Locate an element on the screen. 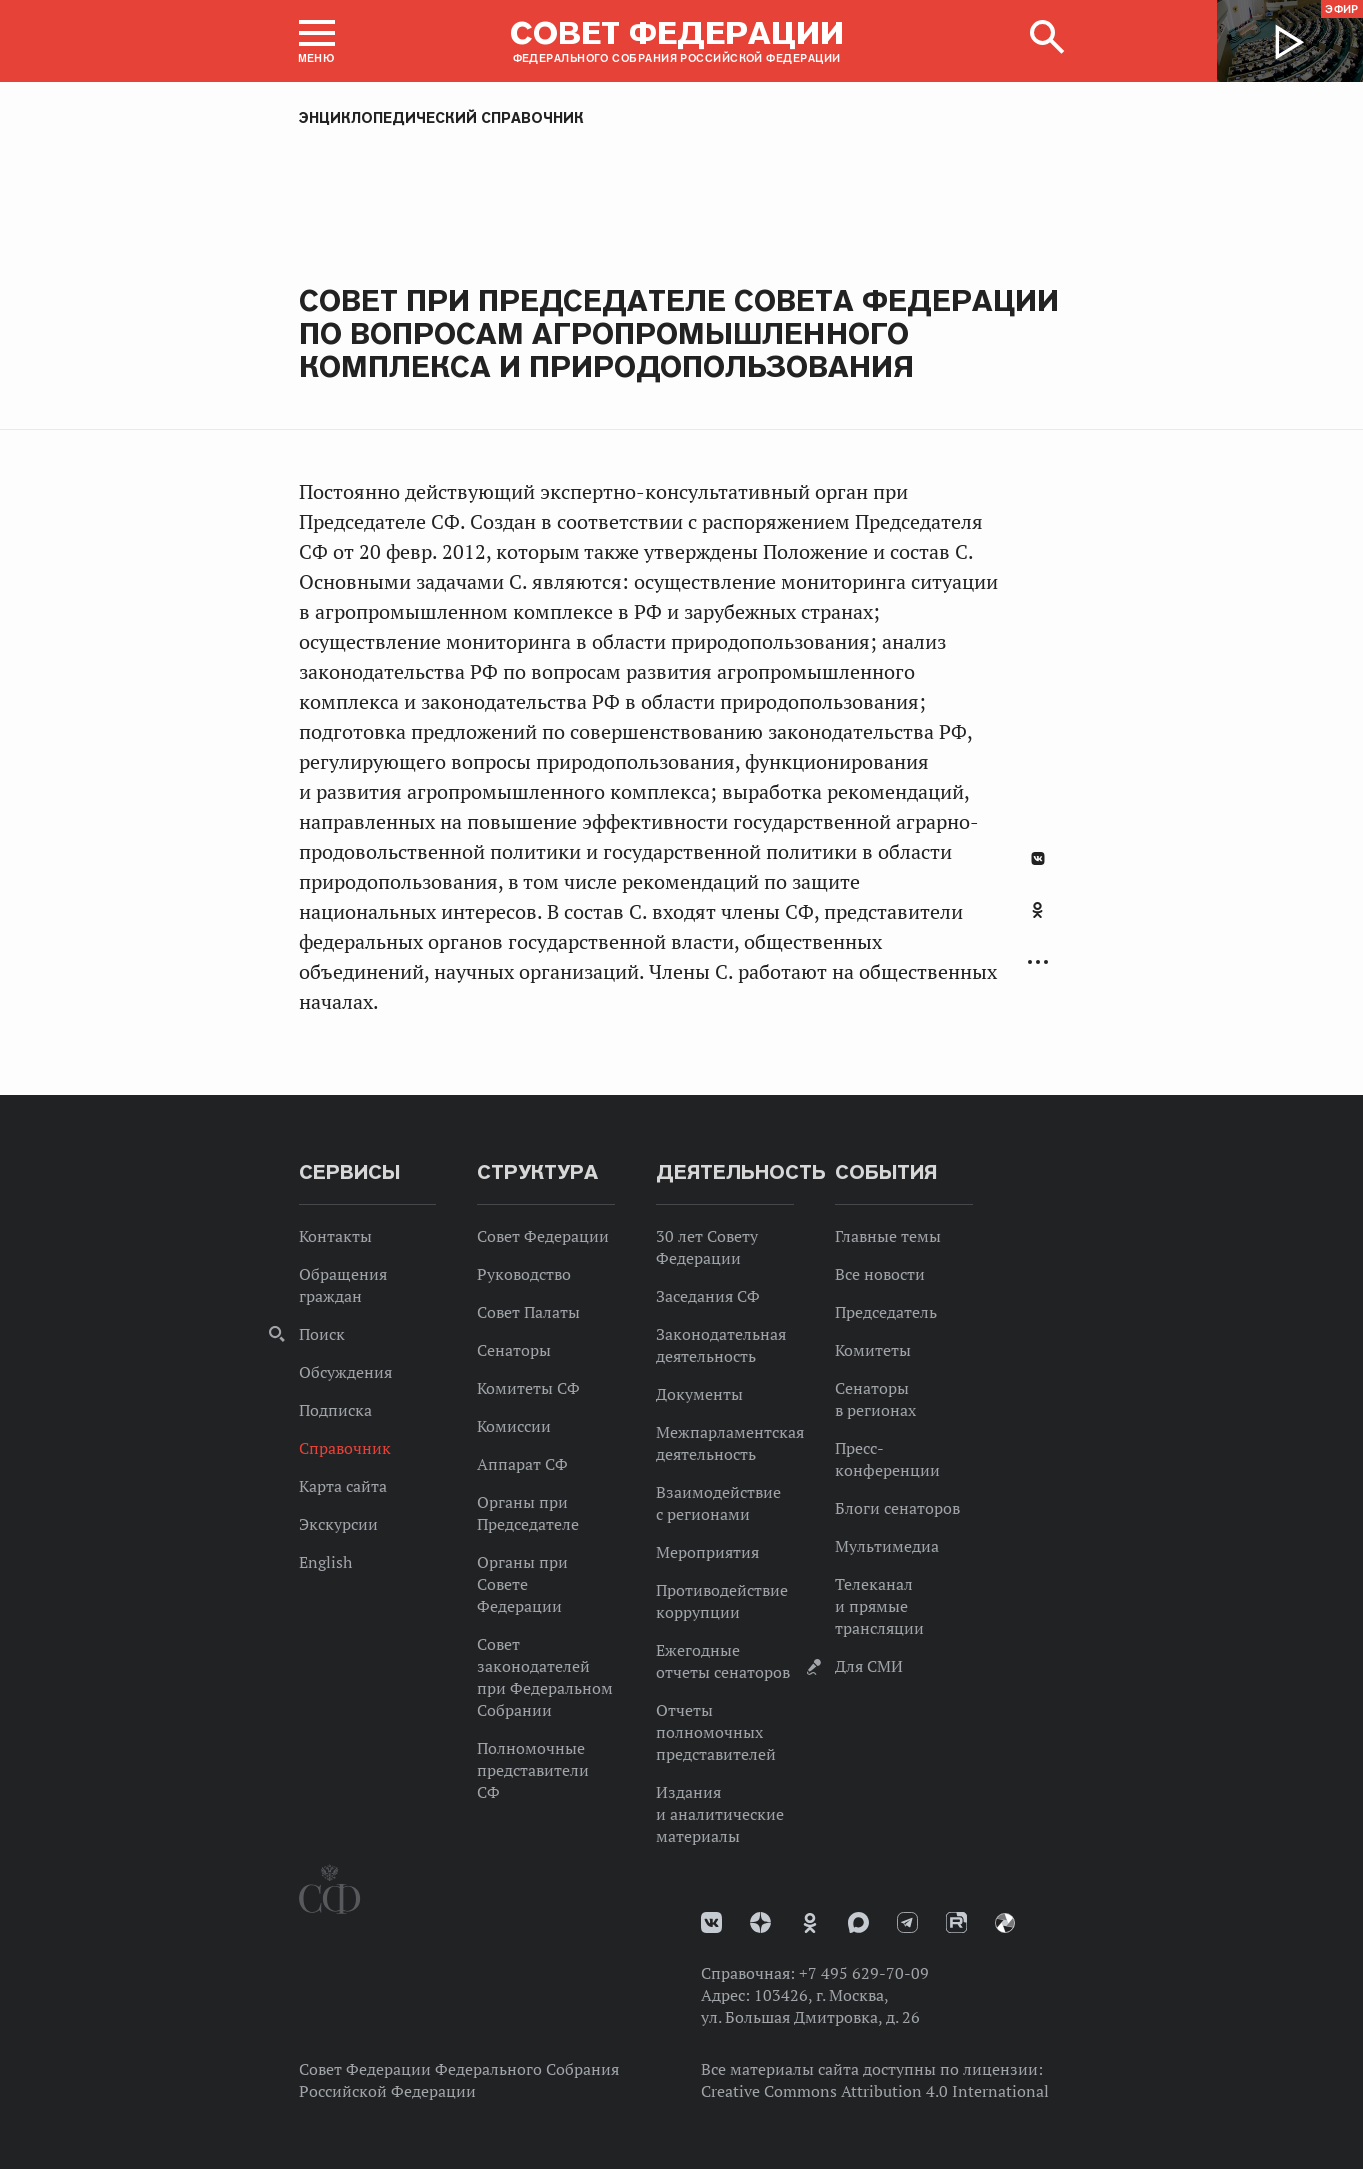 The width and height of the screenshot is (1363, 2169). Телеканал и прямые трансляции is located at coordinates (879, 1606).